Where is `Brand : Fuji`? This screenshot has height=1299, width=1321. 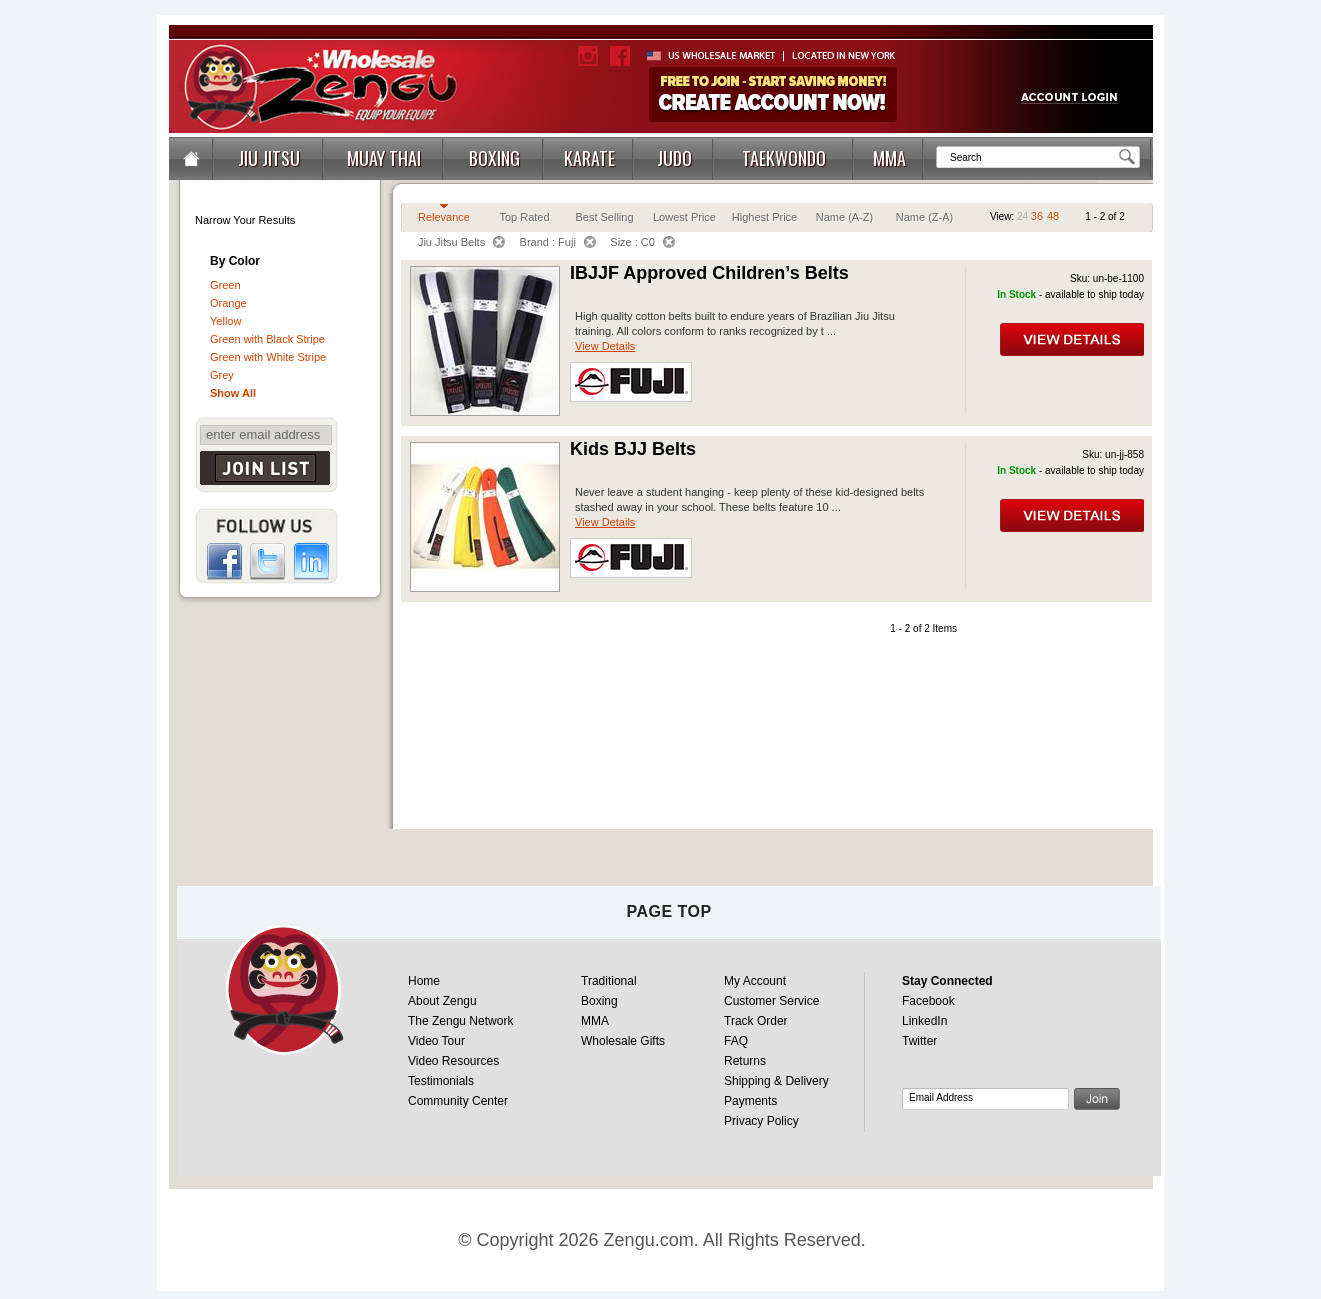 Brand : Fuji is located at coordinates (558, 242).